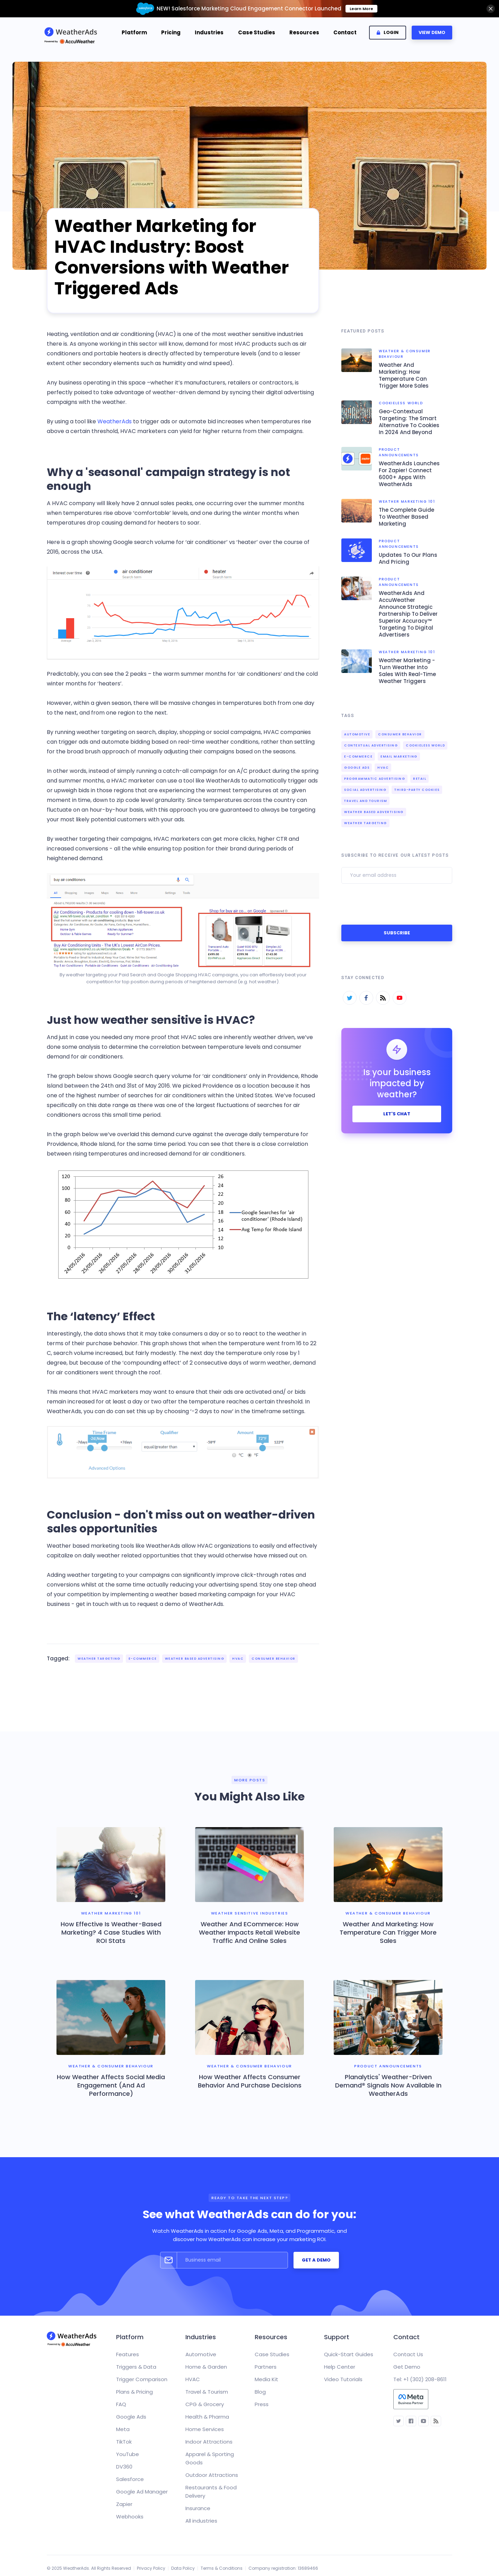  I want to click on Programmatic Advertising, so click(374, 779).